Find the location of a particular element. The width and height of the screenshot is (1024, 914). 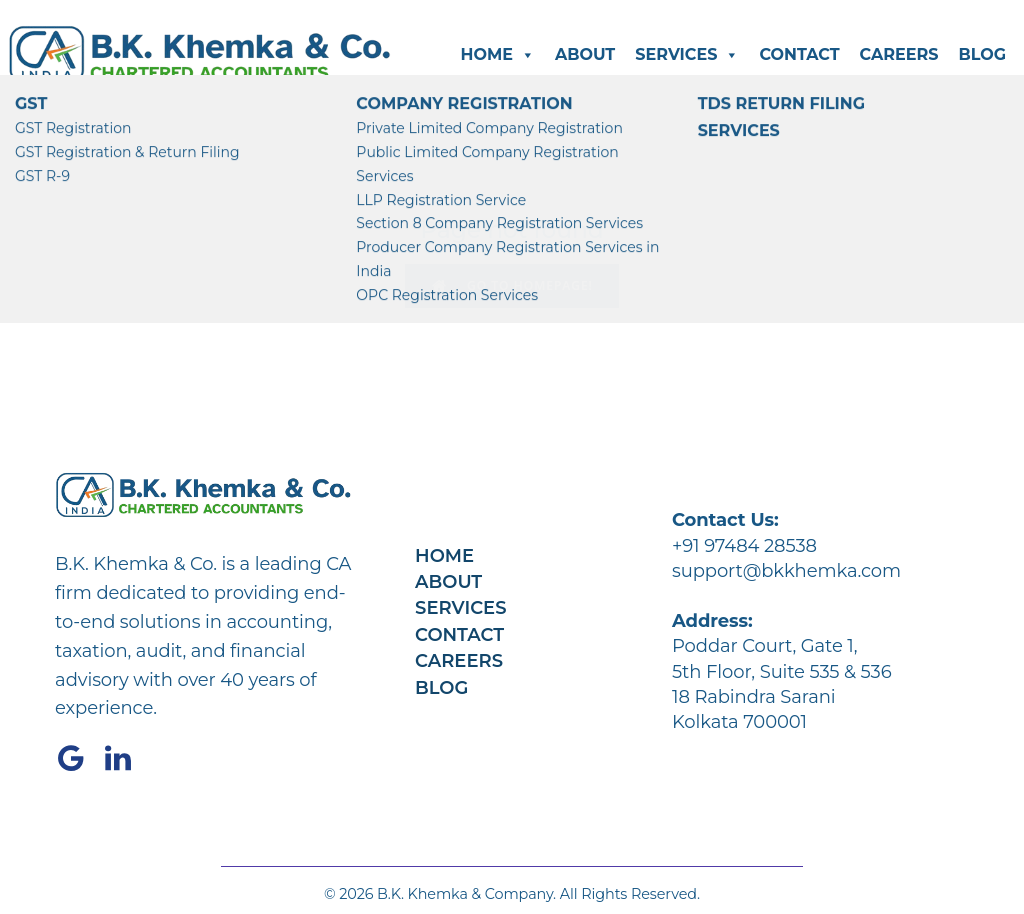

Careers is located at coordinates (899, 54).